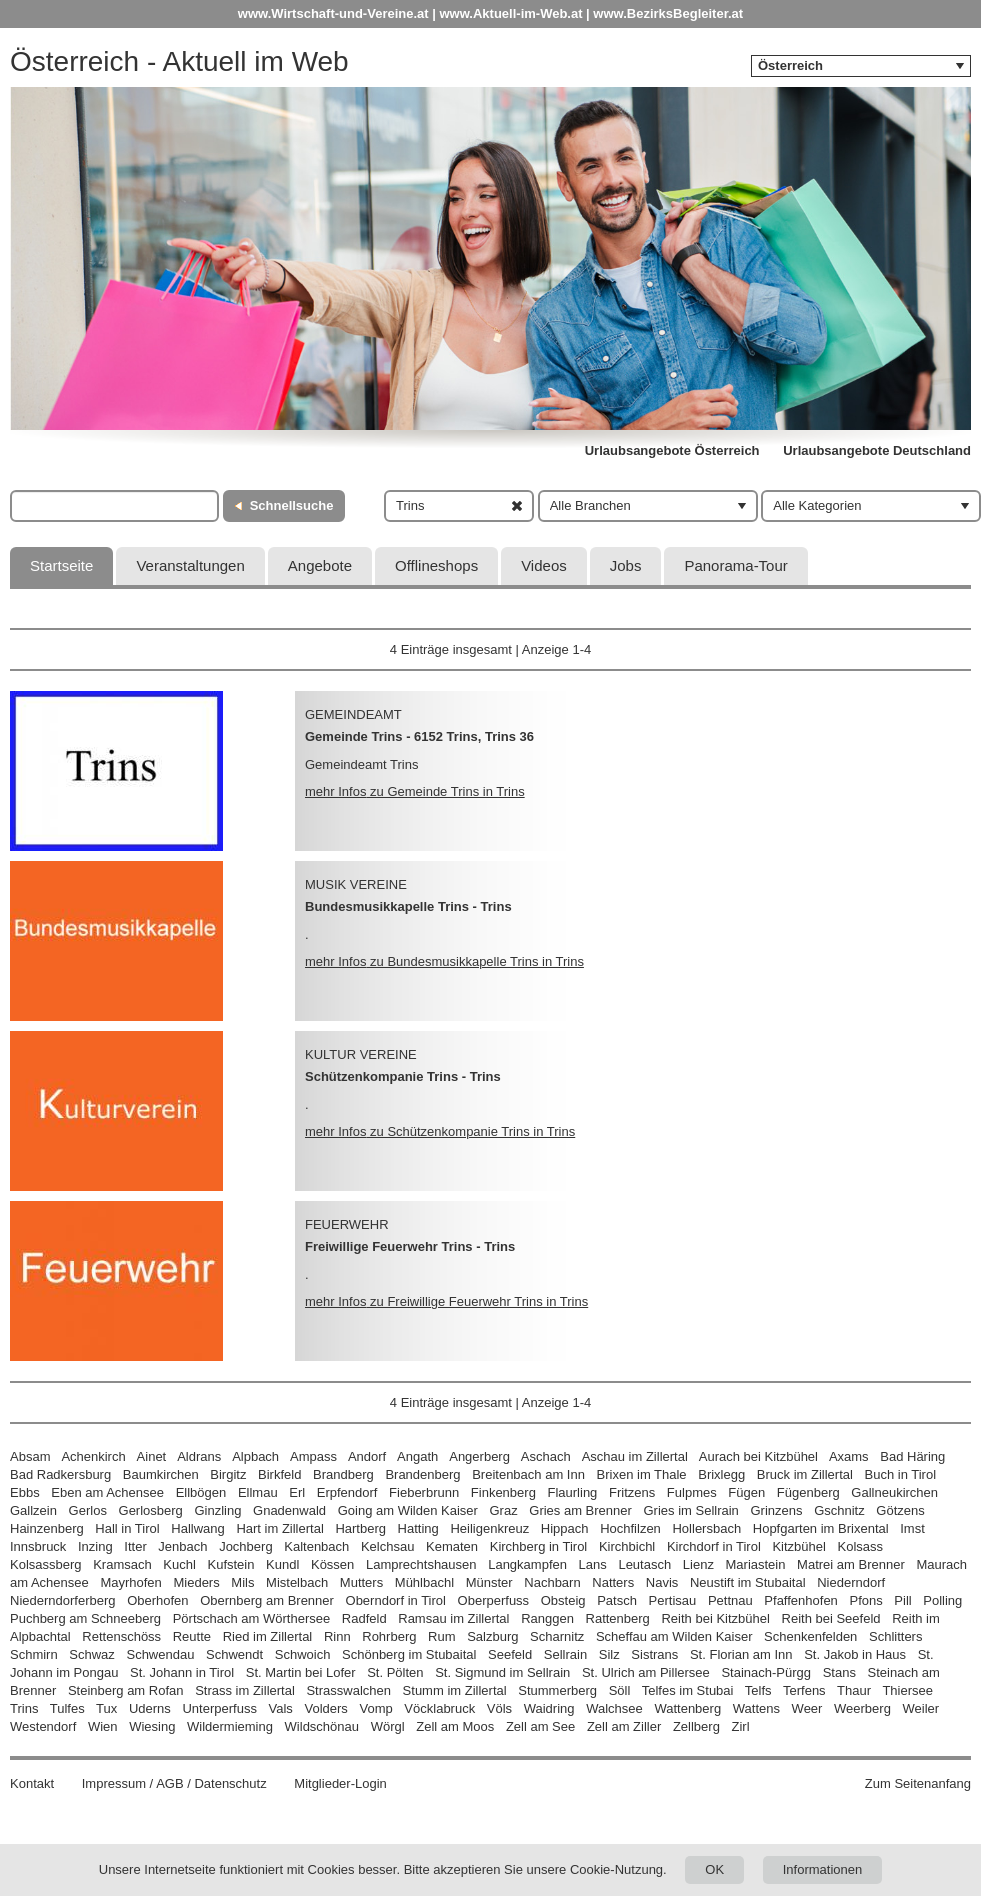 The image size is (981, 1896). I want to click on St. Sigmund im Sellrain, so click(502, 1672).